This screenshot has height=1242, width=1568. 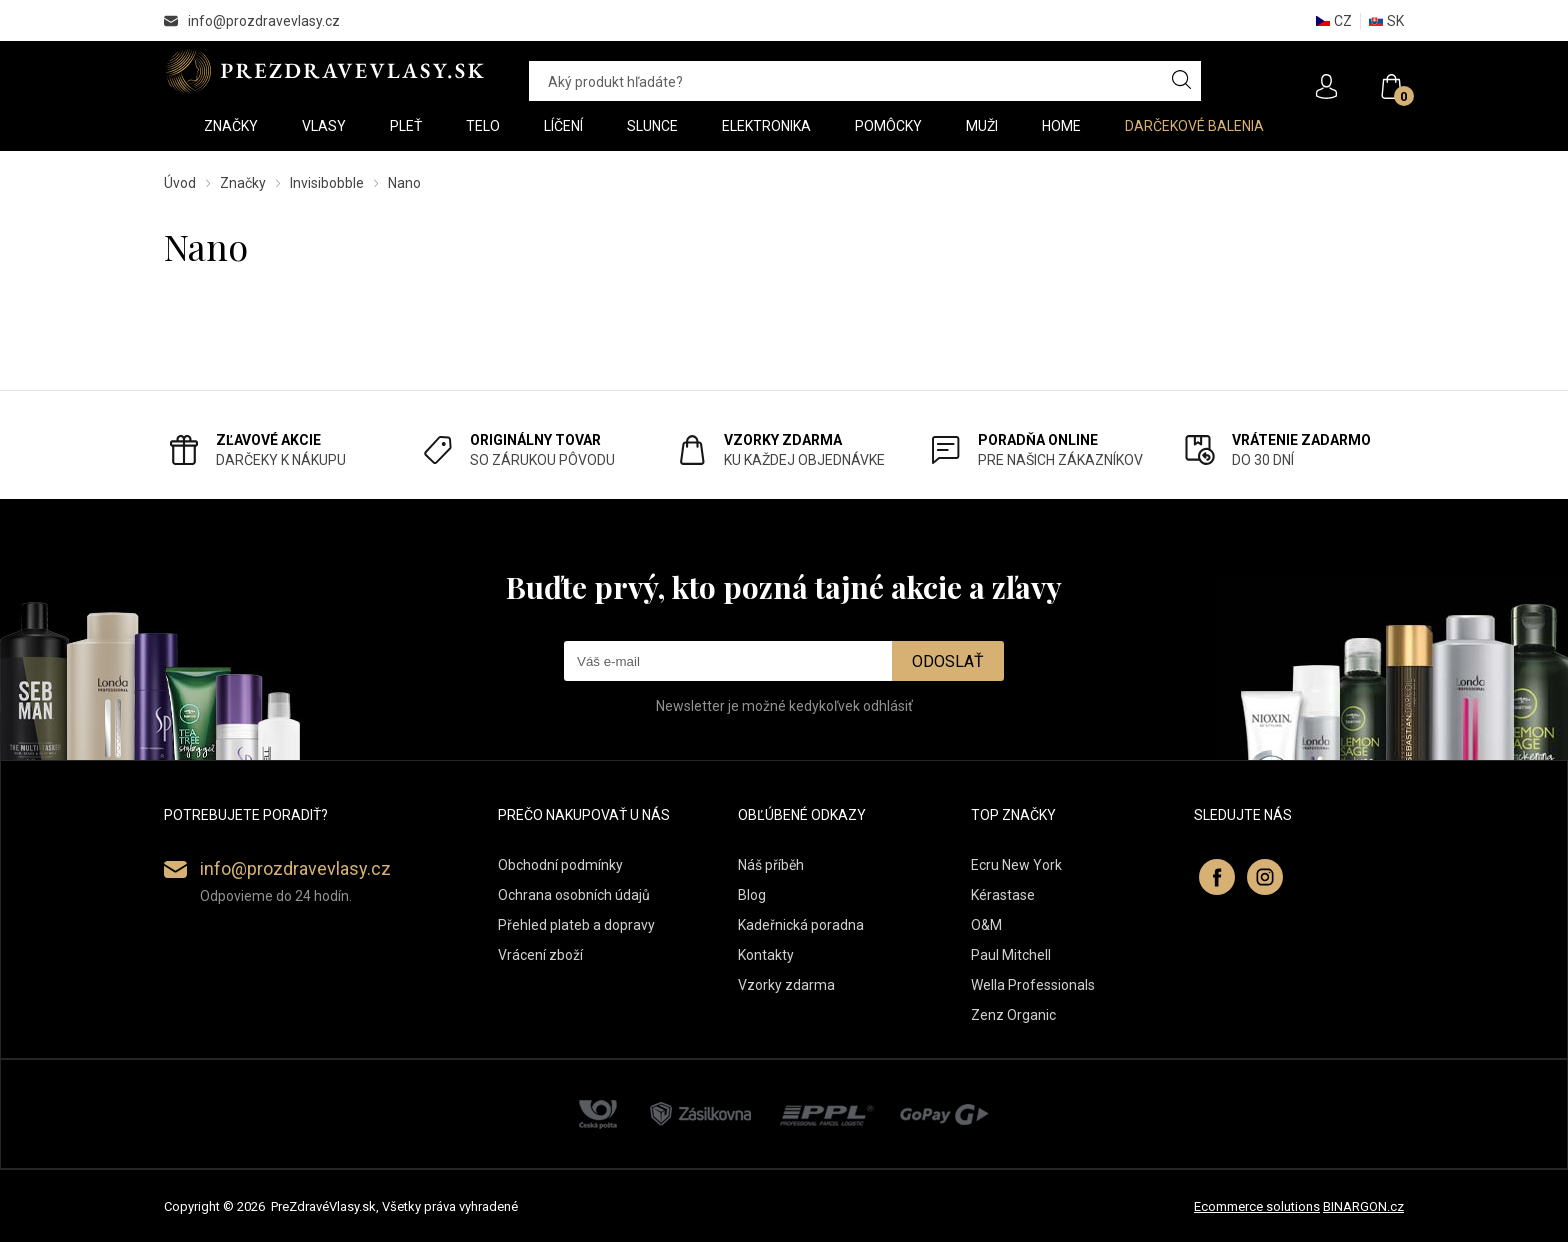 What do you see at coordinates (326, 71) in the screenshot?
I see `PREZDRAVEVLASY [banner]` at bounding box center [326, 71].